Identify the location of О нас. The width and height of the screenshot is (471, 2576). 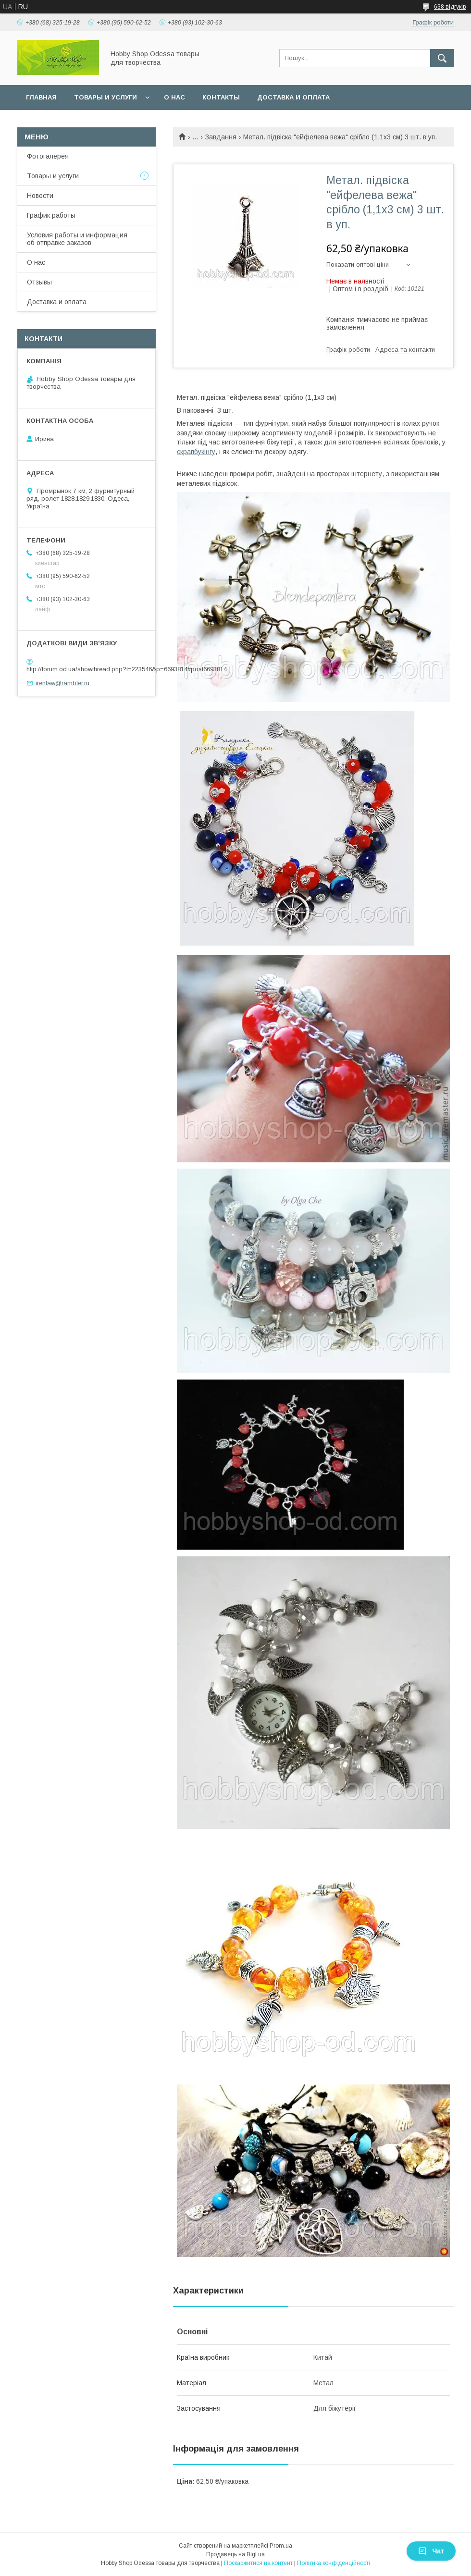
(174, 97).